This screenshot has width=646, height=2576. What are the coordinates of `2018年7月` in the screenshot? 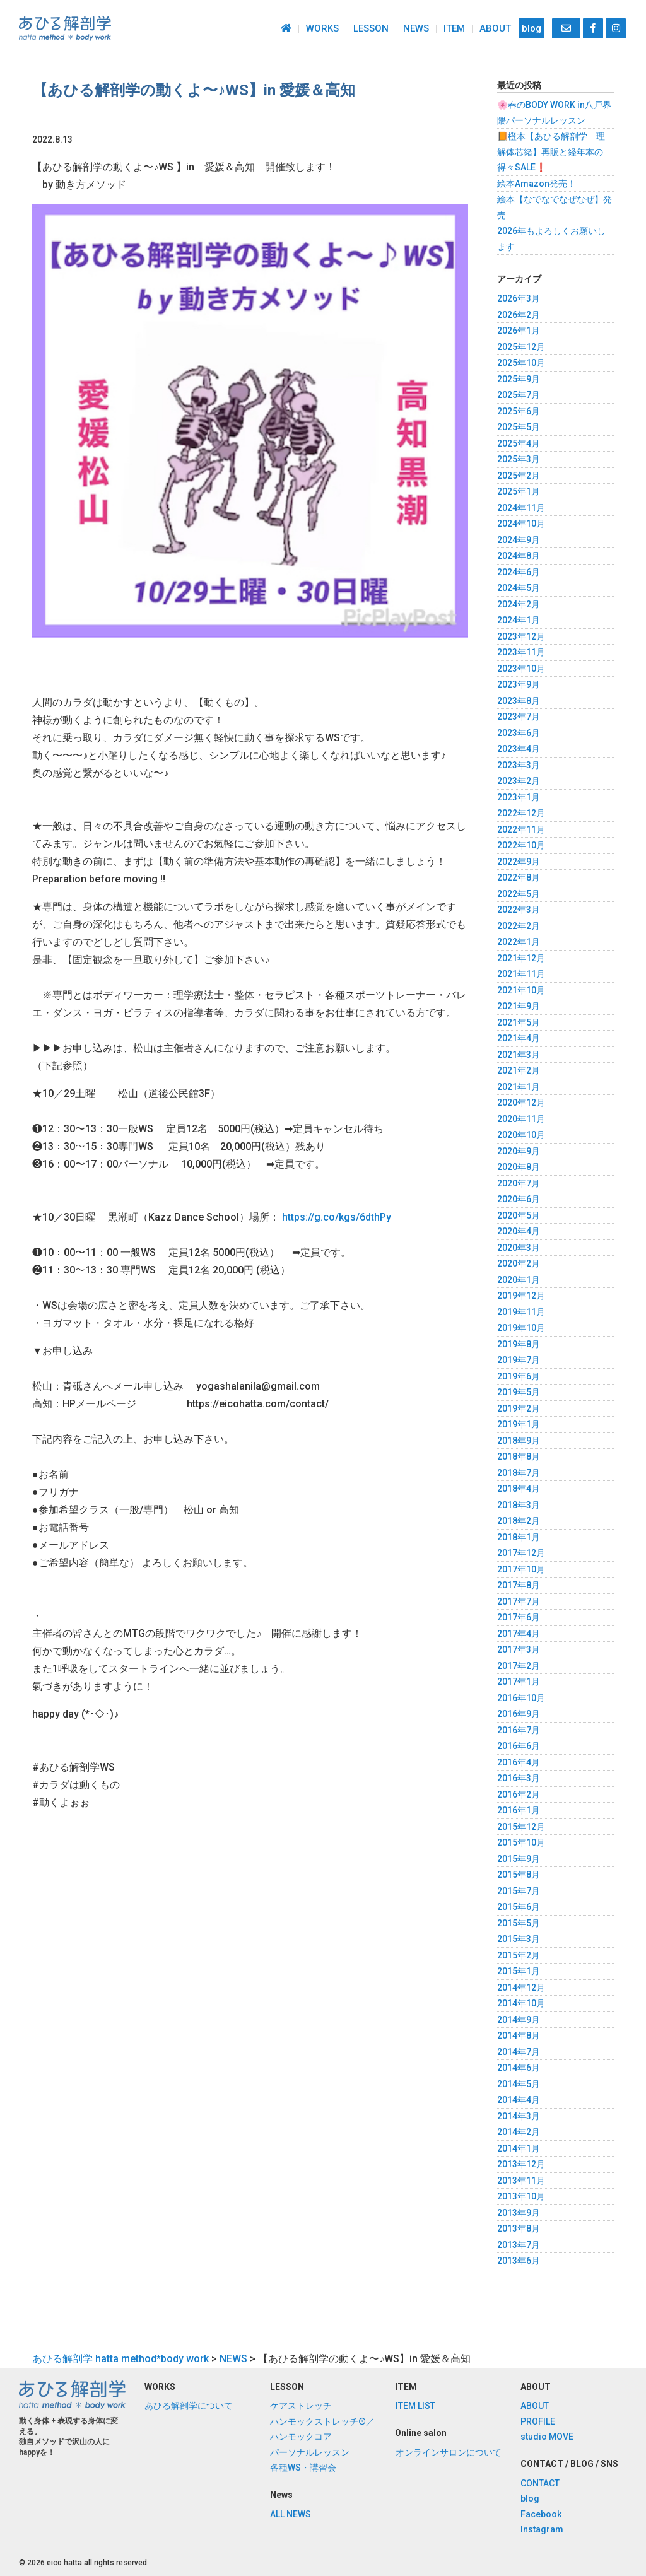 It's located at (518, 1473).